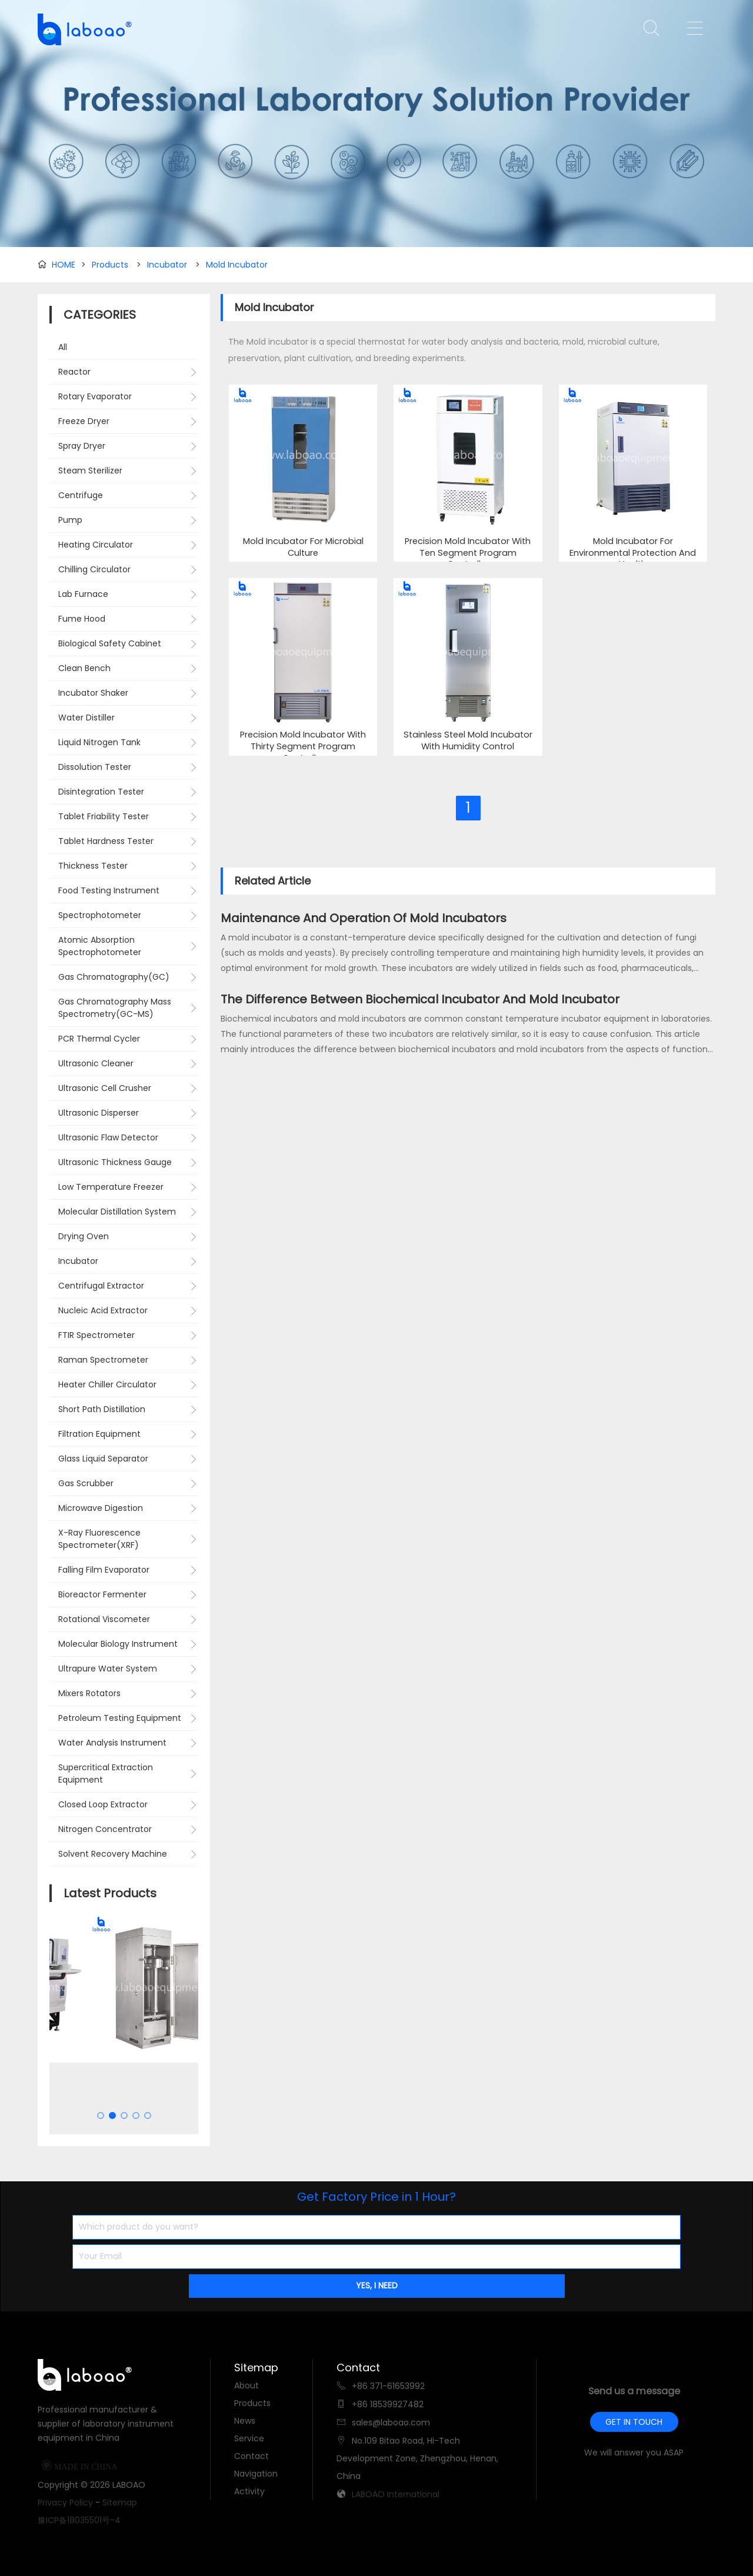 The width and height of the screenshot is (753, 2576). Describe the element at coordinates (119, 1718) in the screenshot. I see `Petroleum Testing Equipment` at that location.